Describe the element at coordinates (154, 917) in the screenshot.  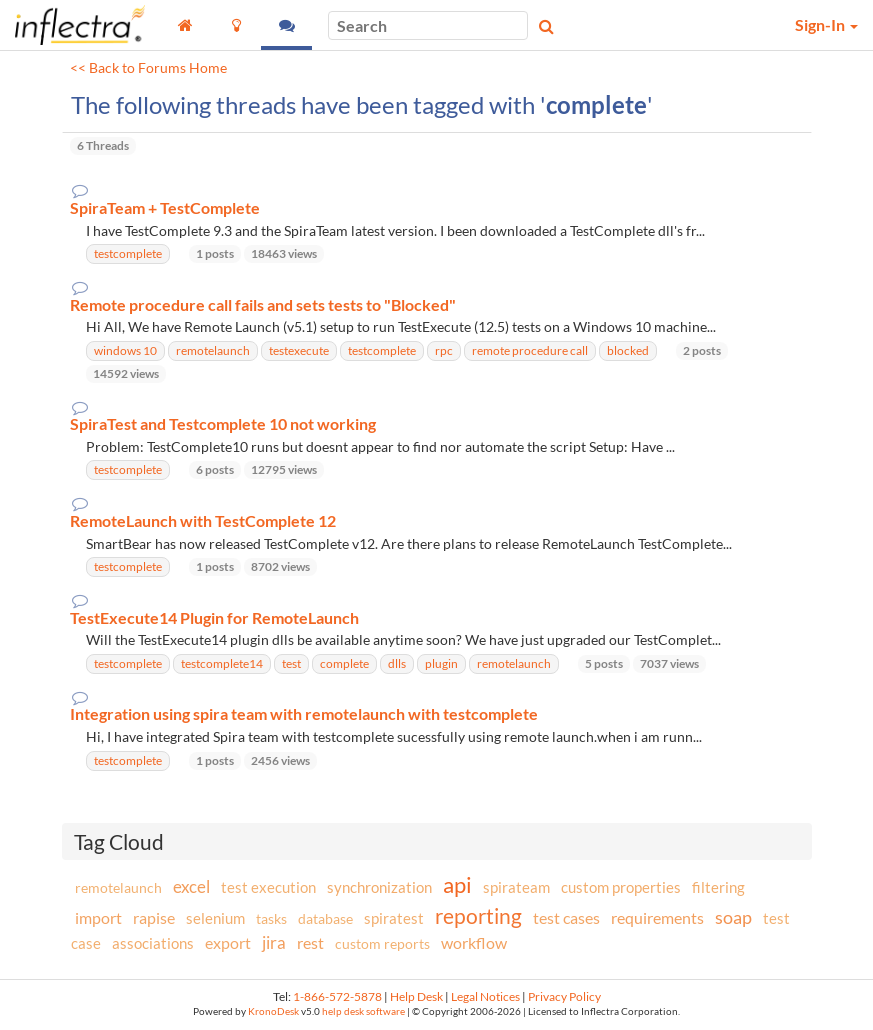
I see `rapise` at that location.